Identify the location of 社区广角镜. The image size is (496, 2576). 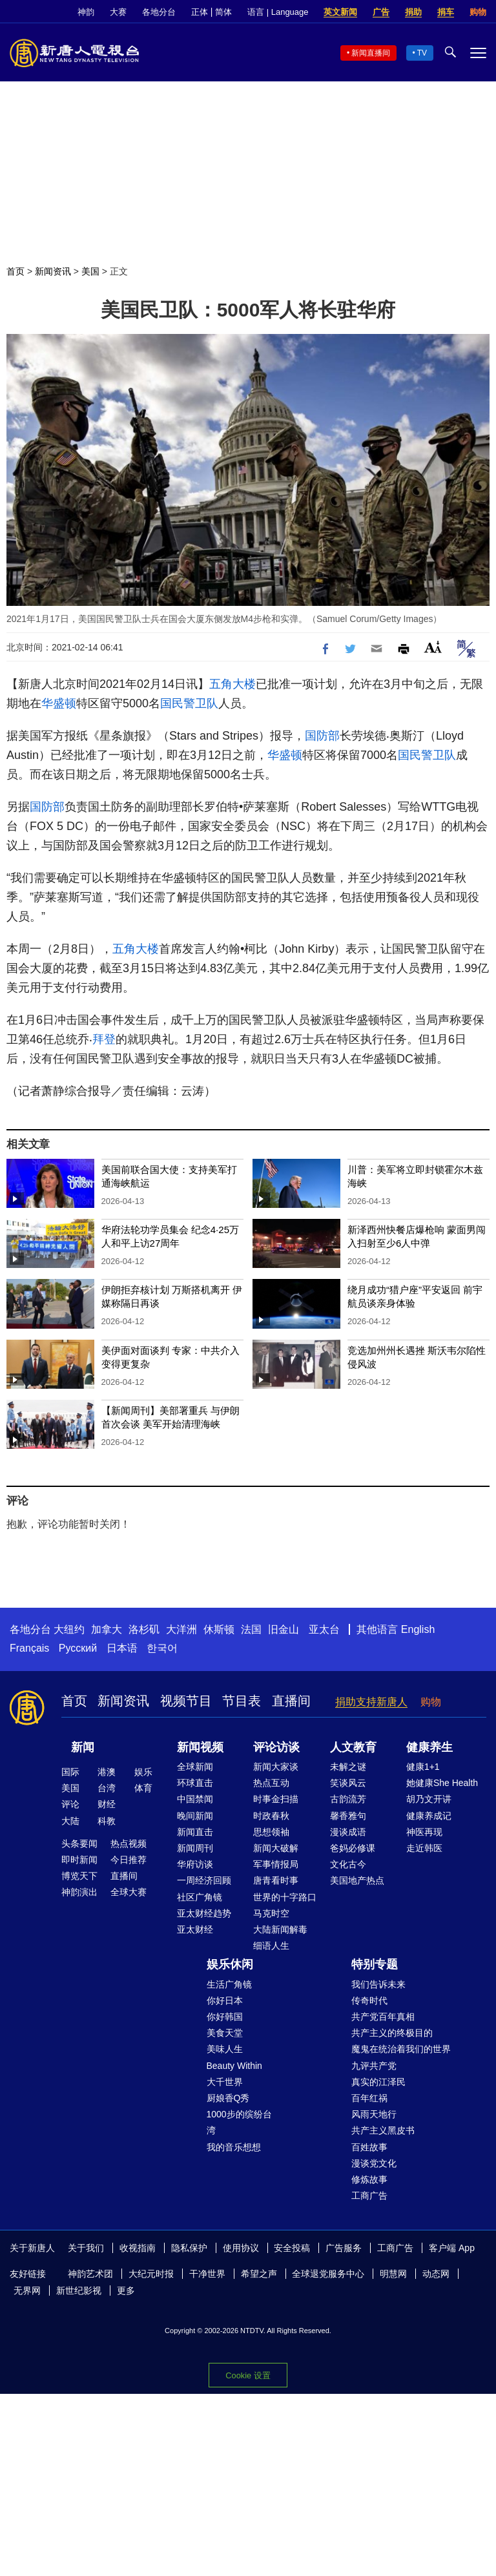
(199, 1897).